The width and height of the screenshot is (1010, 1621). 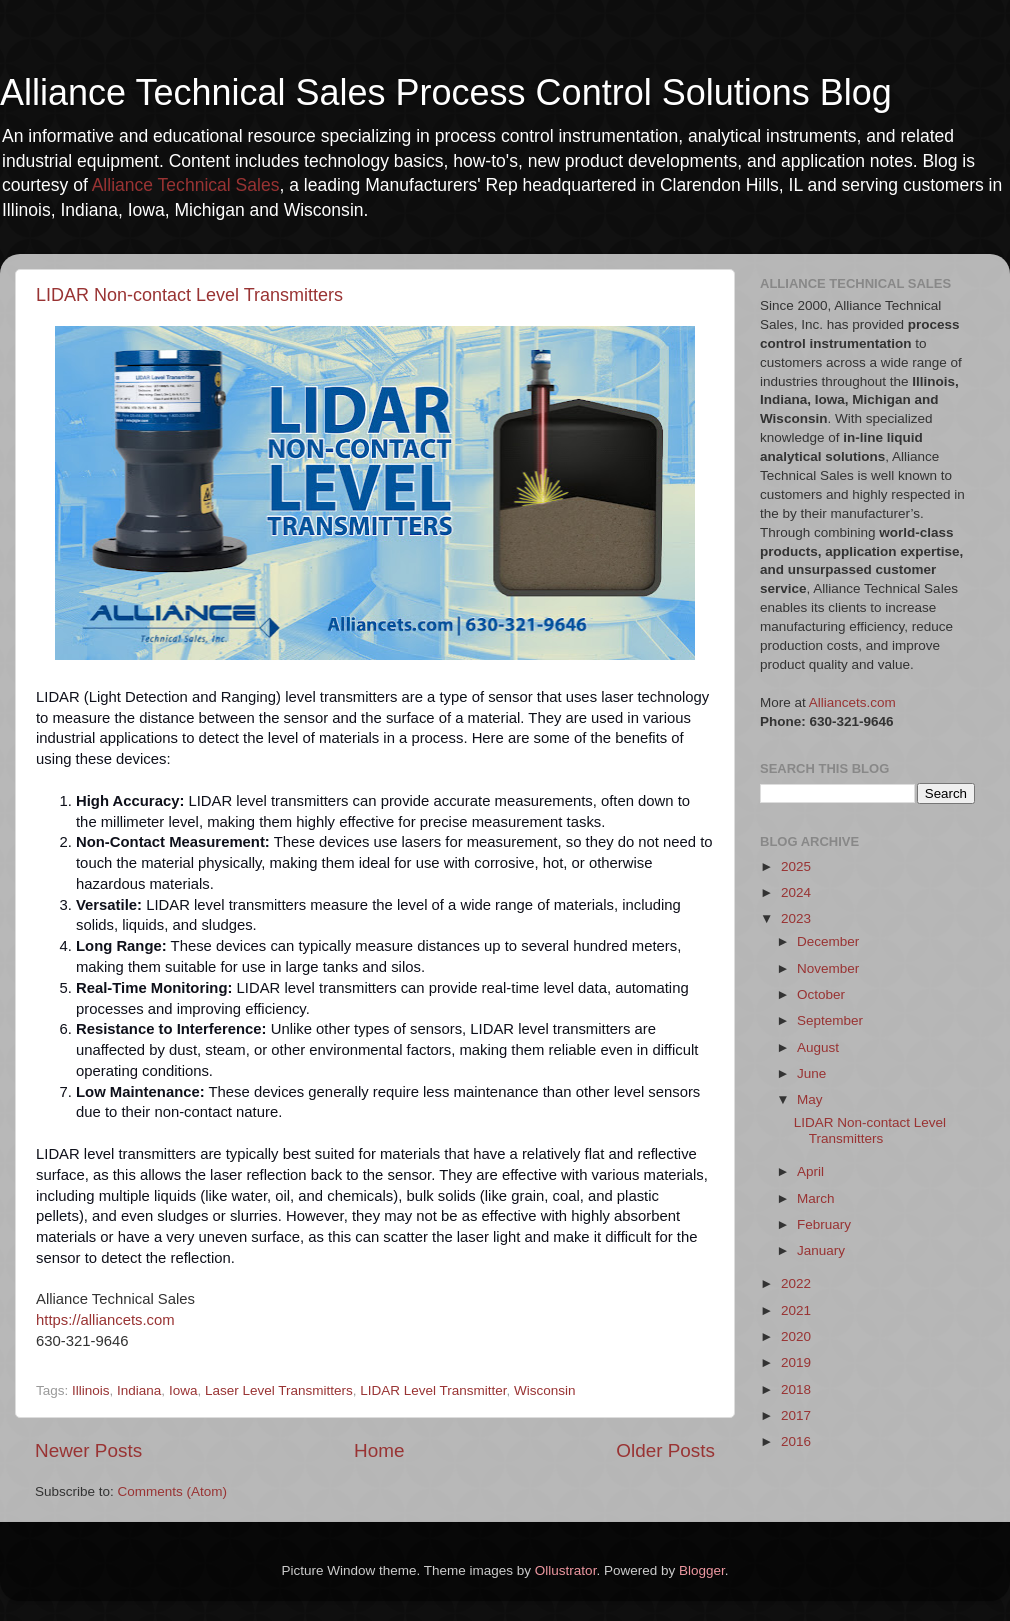 I want to click on 2023, so click(x=796, y=918).